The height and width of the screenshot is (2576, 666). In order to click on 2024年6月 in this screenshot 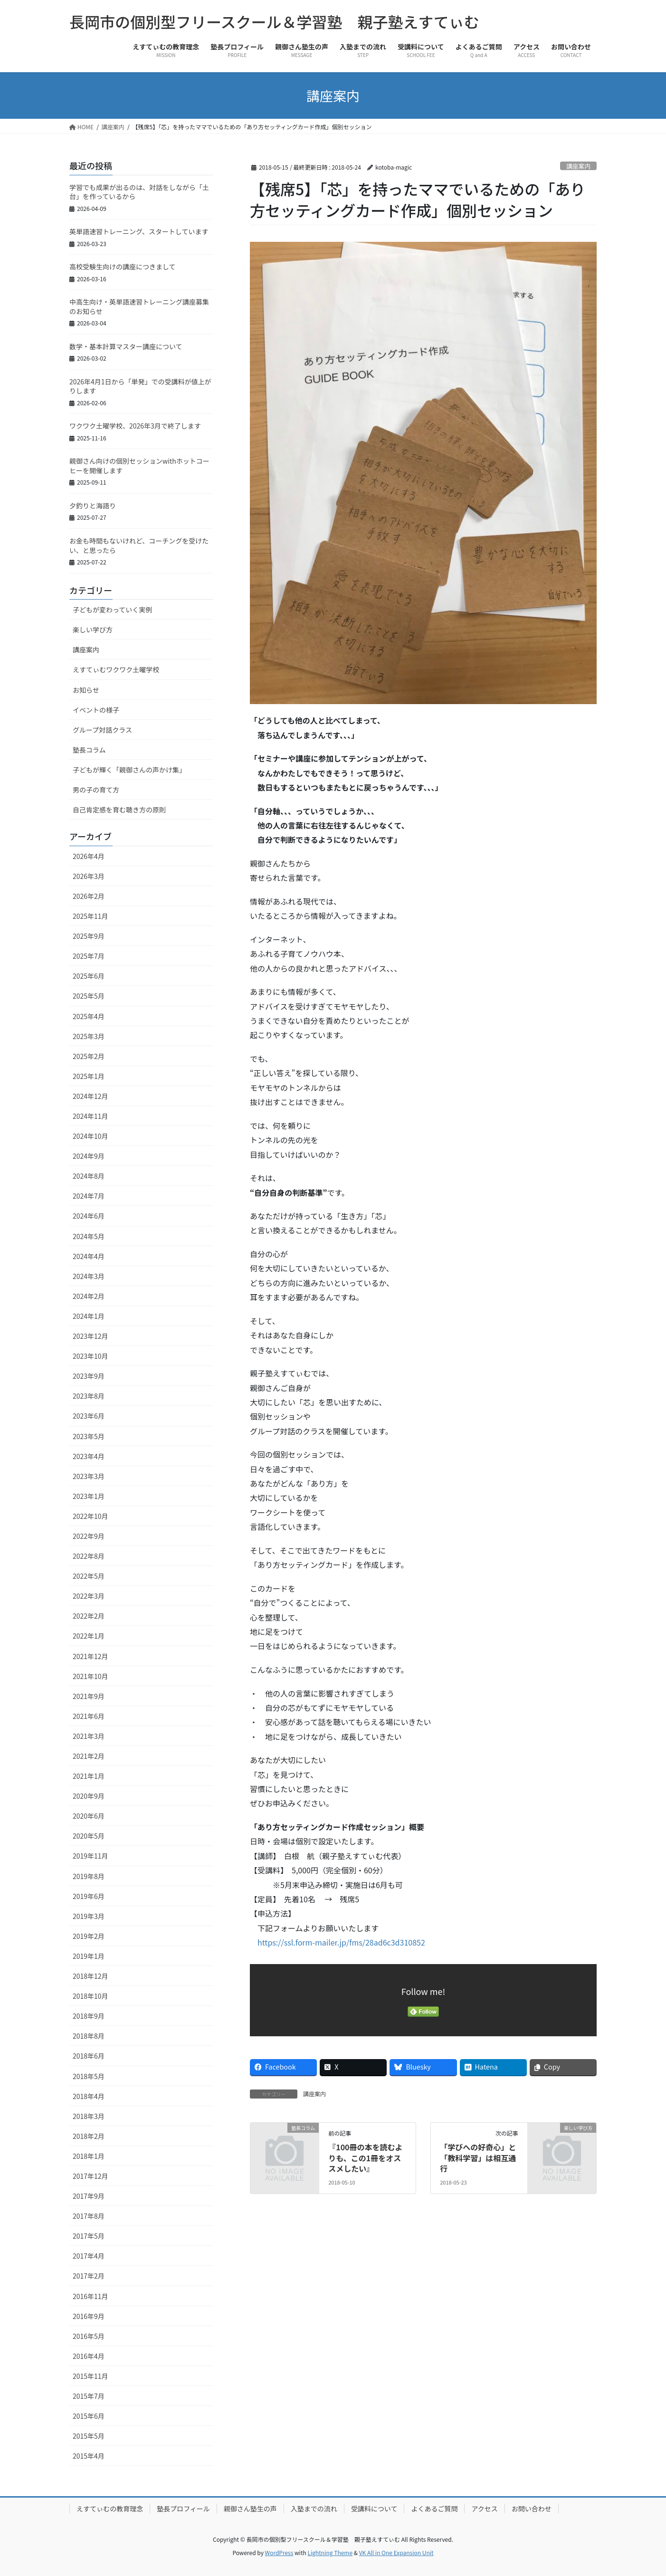, I will do `click(89, 1216)`.